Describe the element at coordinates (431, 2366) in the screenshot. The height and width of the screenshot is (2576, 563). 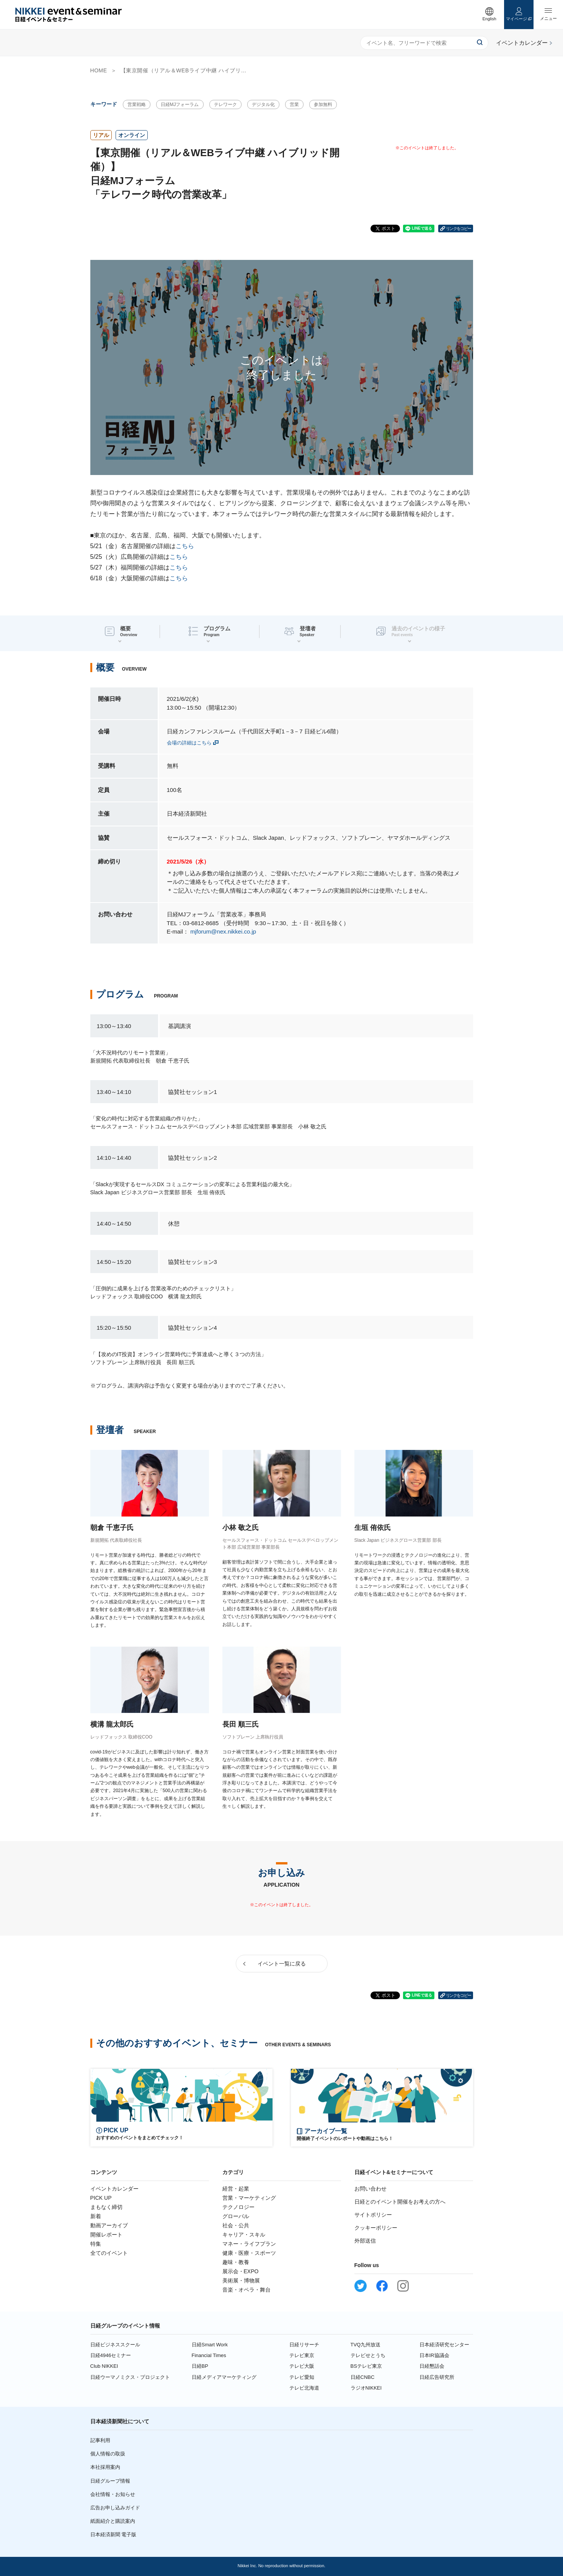
I see `日経懇話会` at that location.